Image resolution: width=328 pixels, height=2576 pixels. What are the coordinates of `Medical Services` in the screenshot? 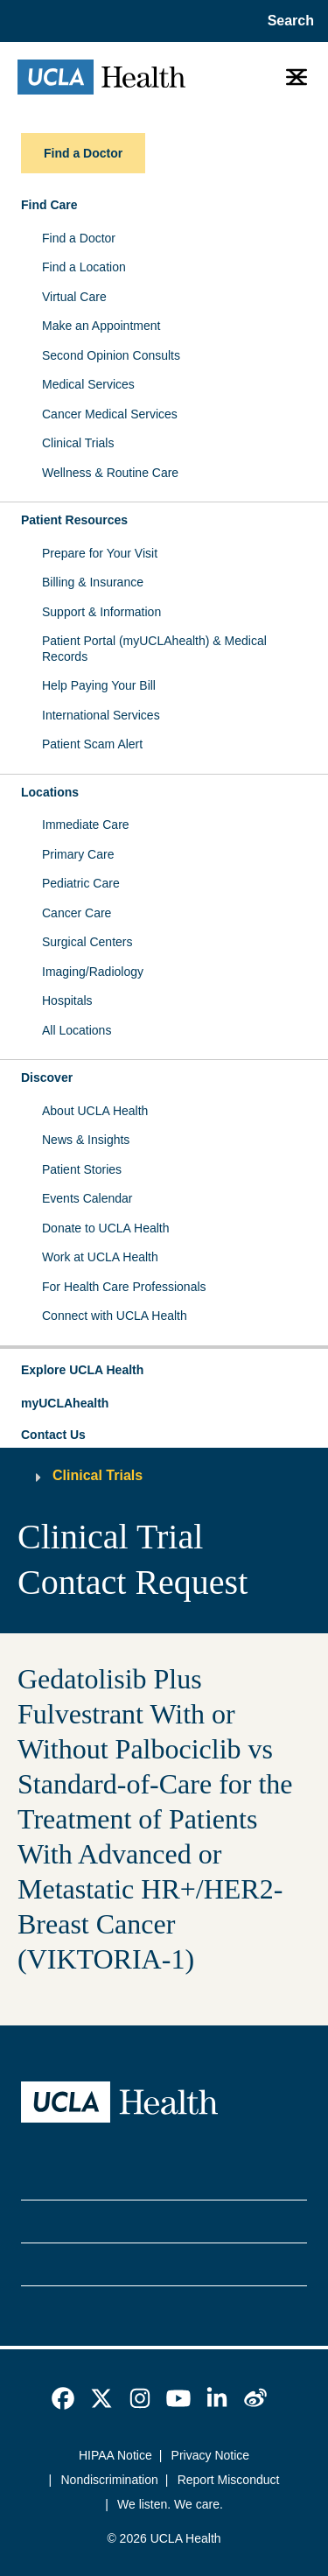 It's located at (88, 384).